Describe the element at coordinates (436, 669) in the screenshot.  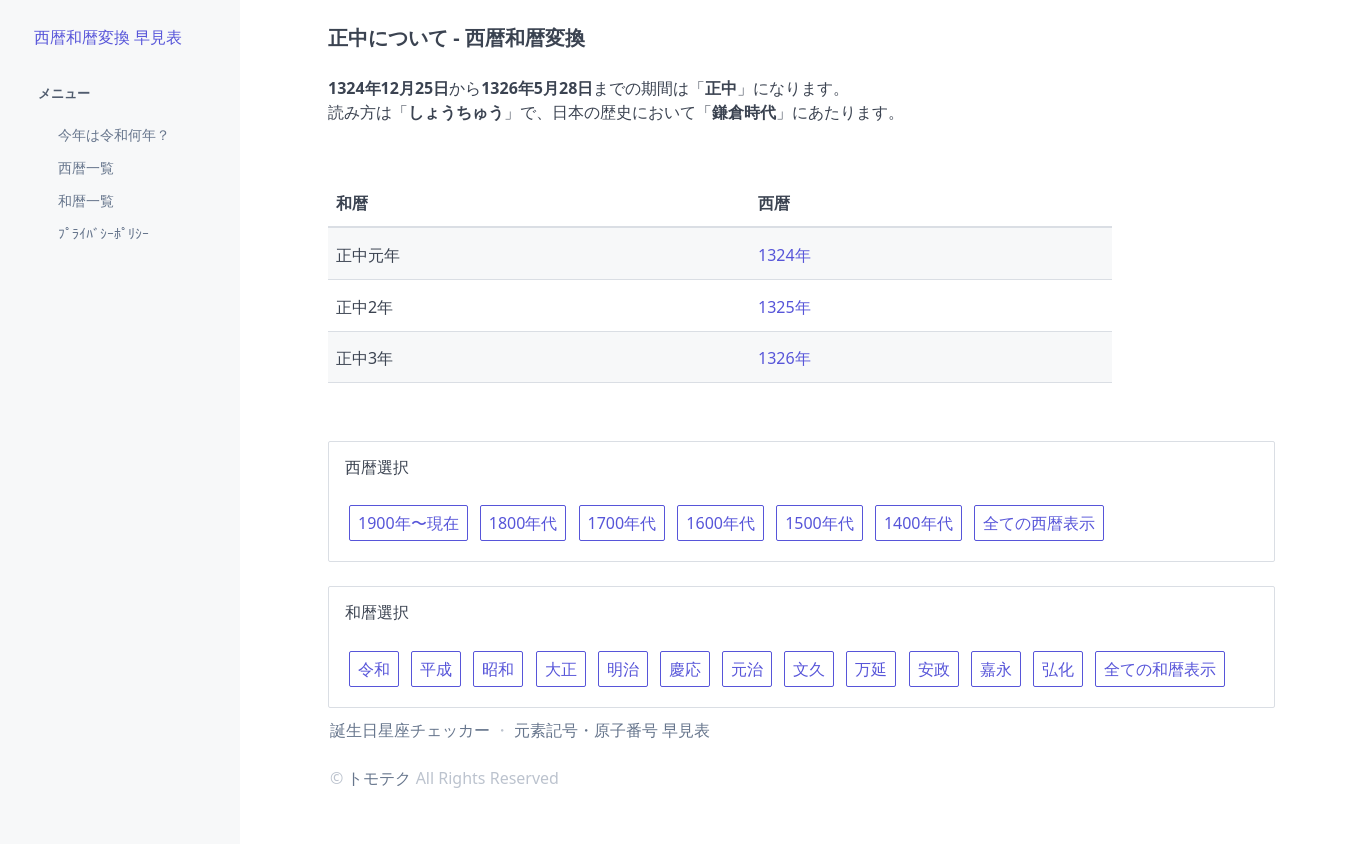
I see `平成` at that location.